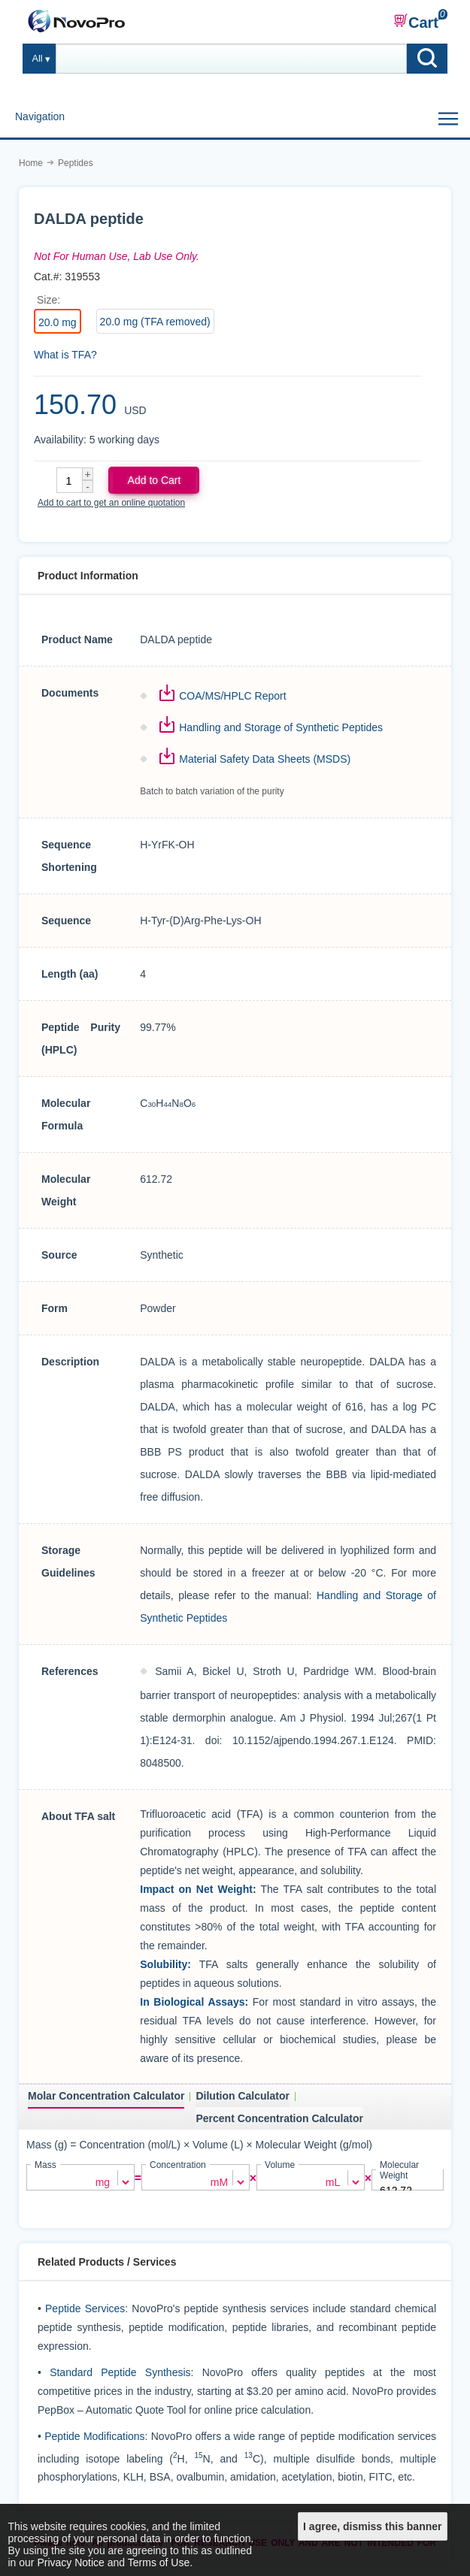  What do you see at coordinates (40, 116) in the screenshot?
I see `Navigation` at bounding box center [40, 116].